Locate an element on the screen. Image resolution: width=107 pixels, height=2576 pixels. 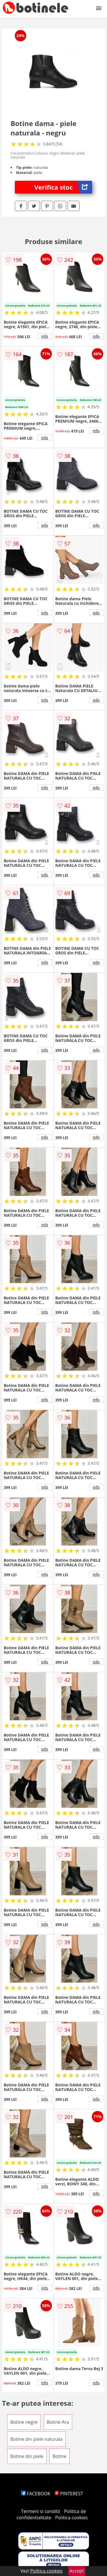
Botine Ara is located at coordinates (58, 2422).